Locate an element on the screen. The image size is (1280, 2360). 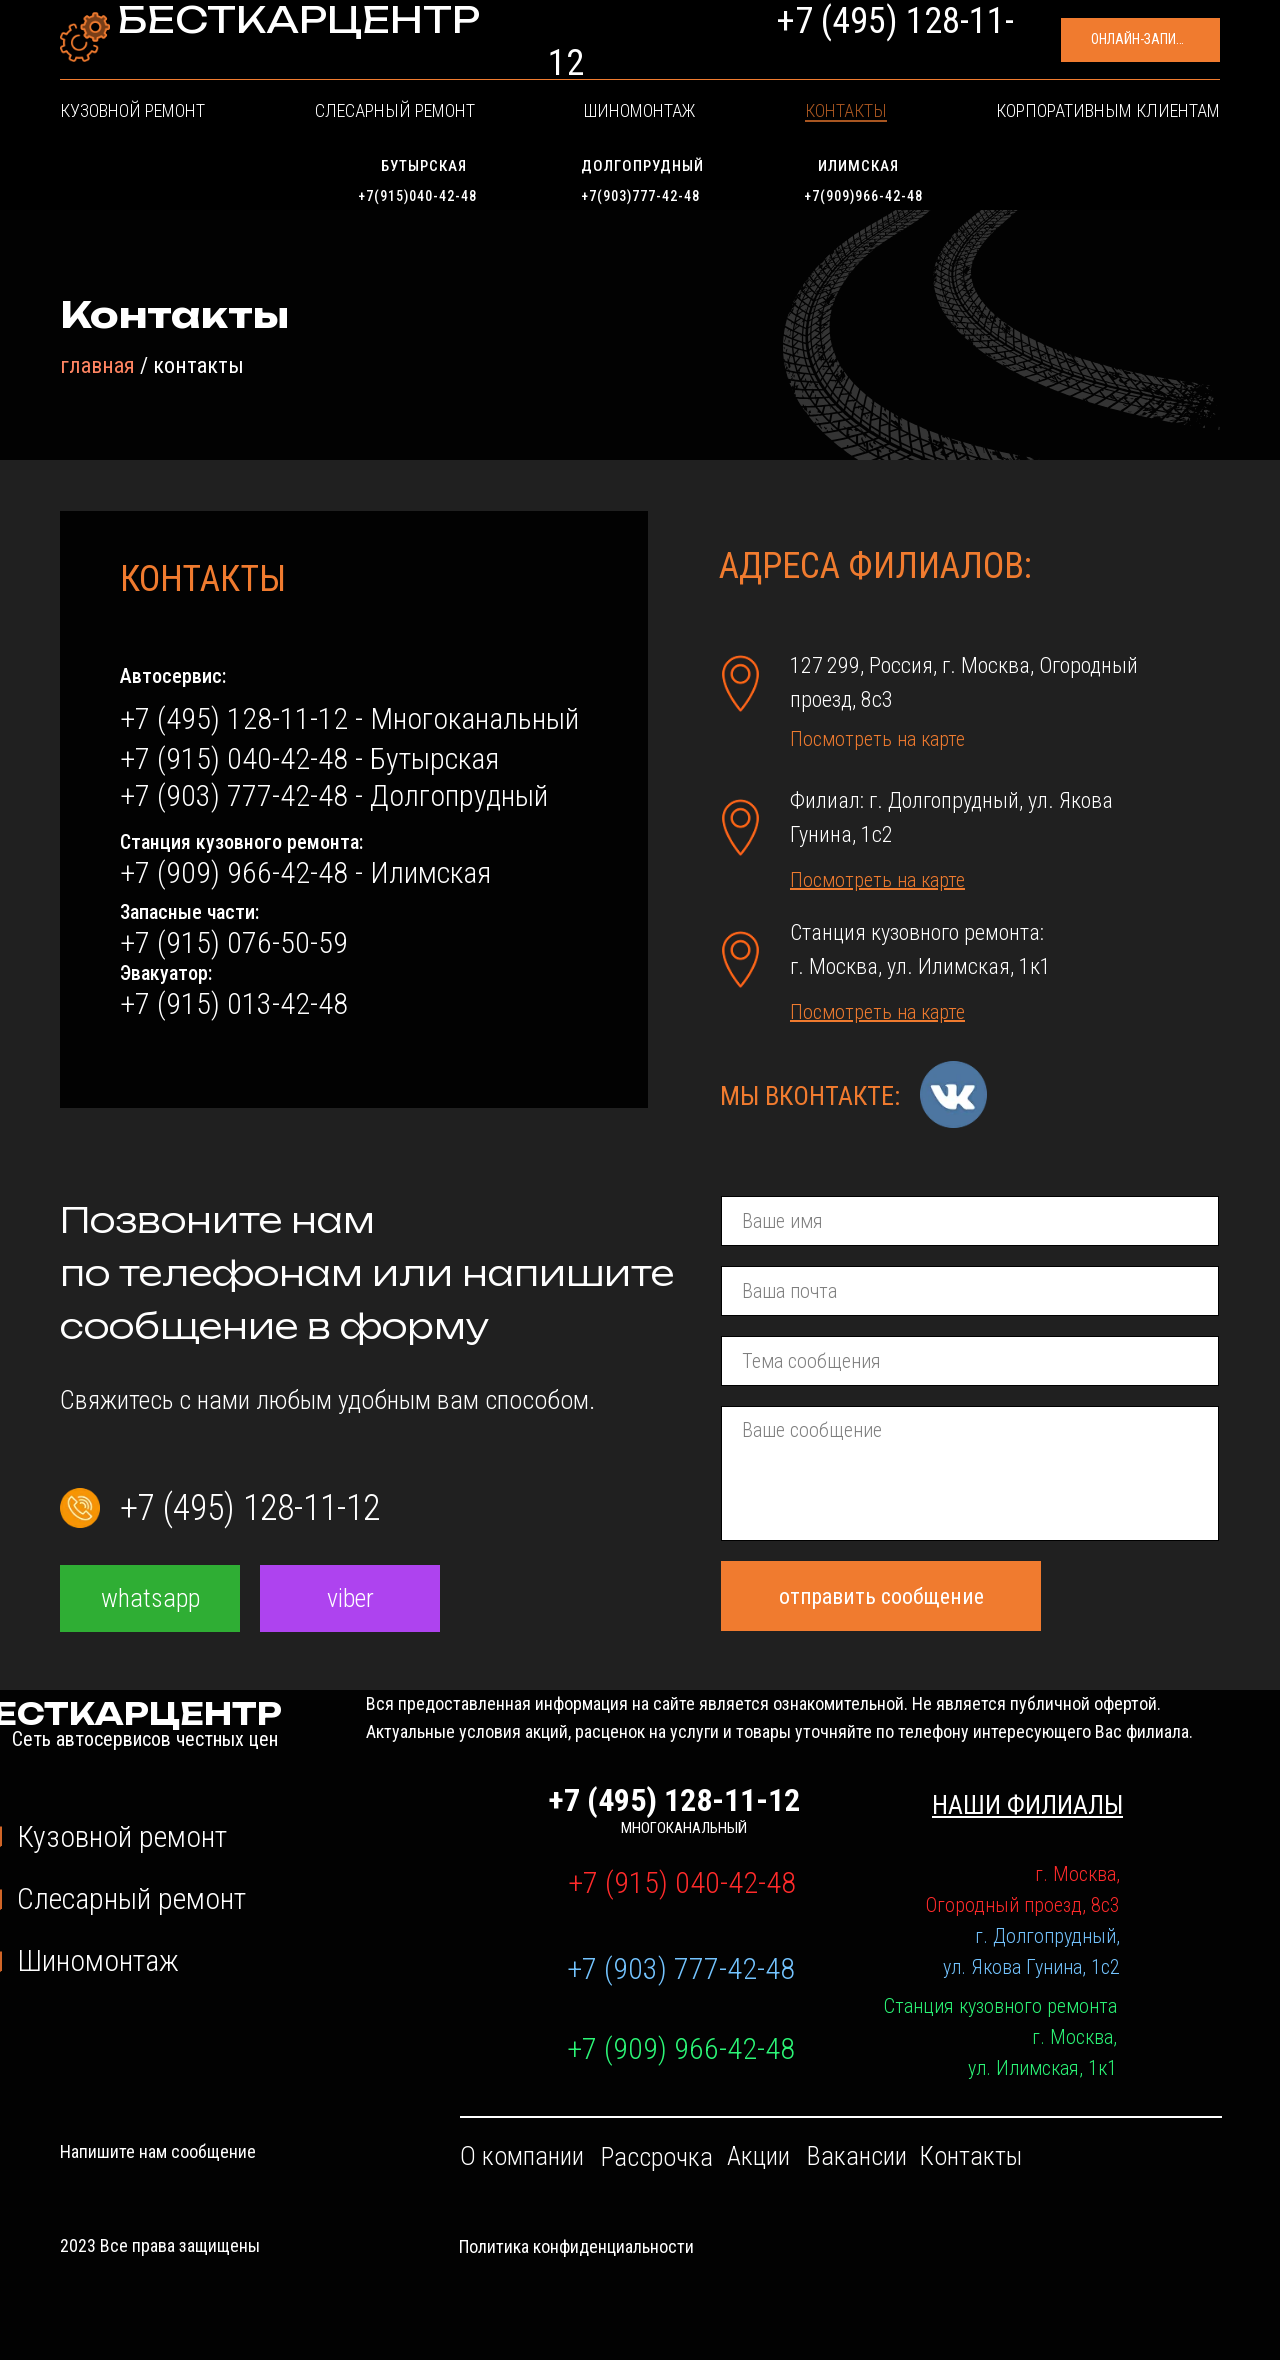
+7 (915) 076-50-59 is located at coordinates (234, 942).